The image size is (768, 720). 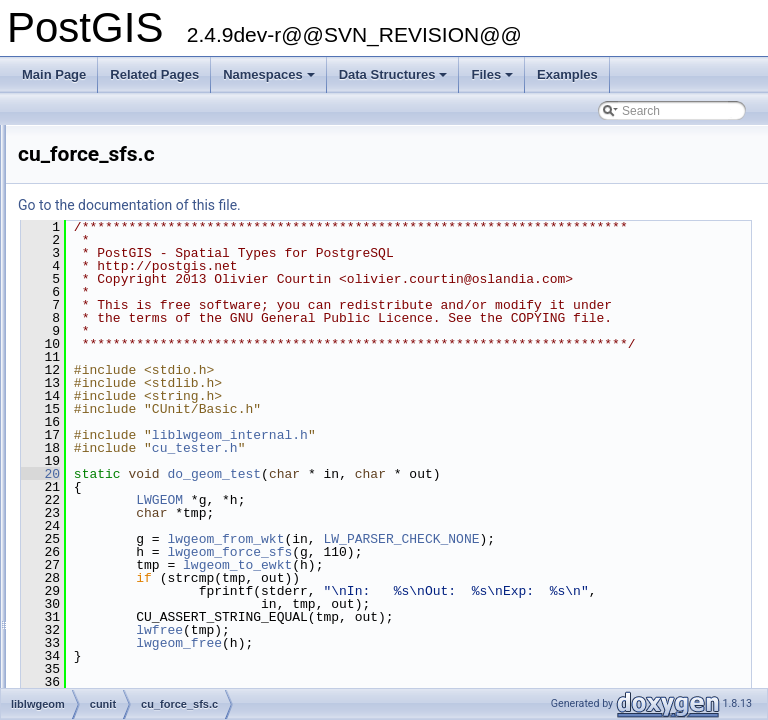 I want to click on cu_clean.c, so click(x=94, y=351).